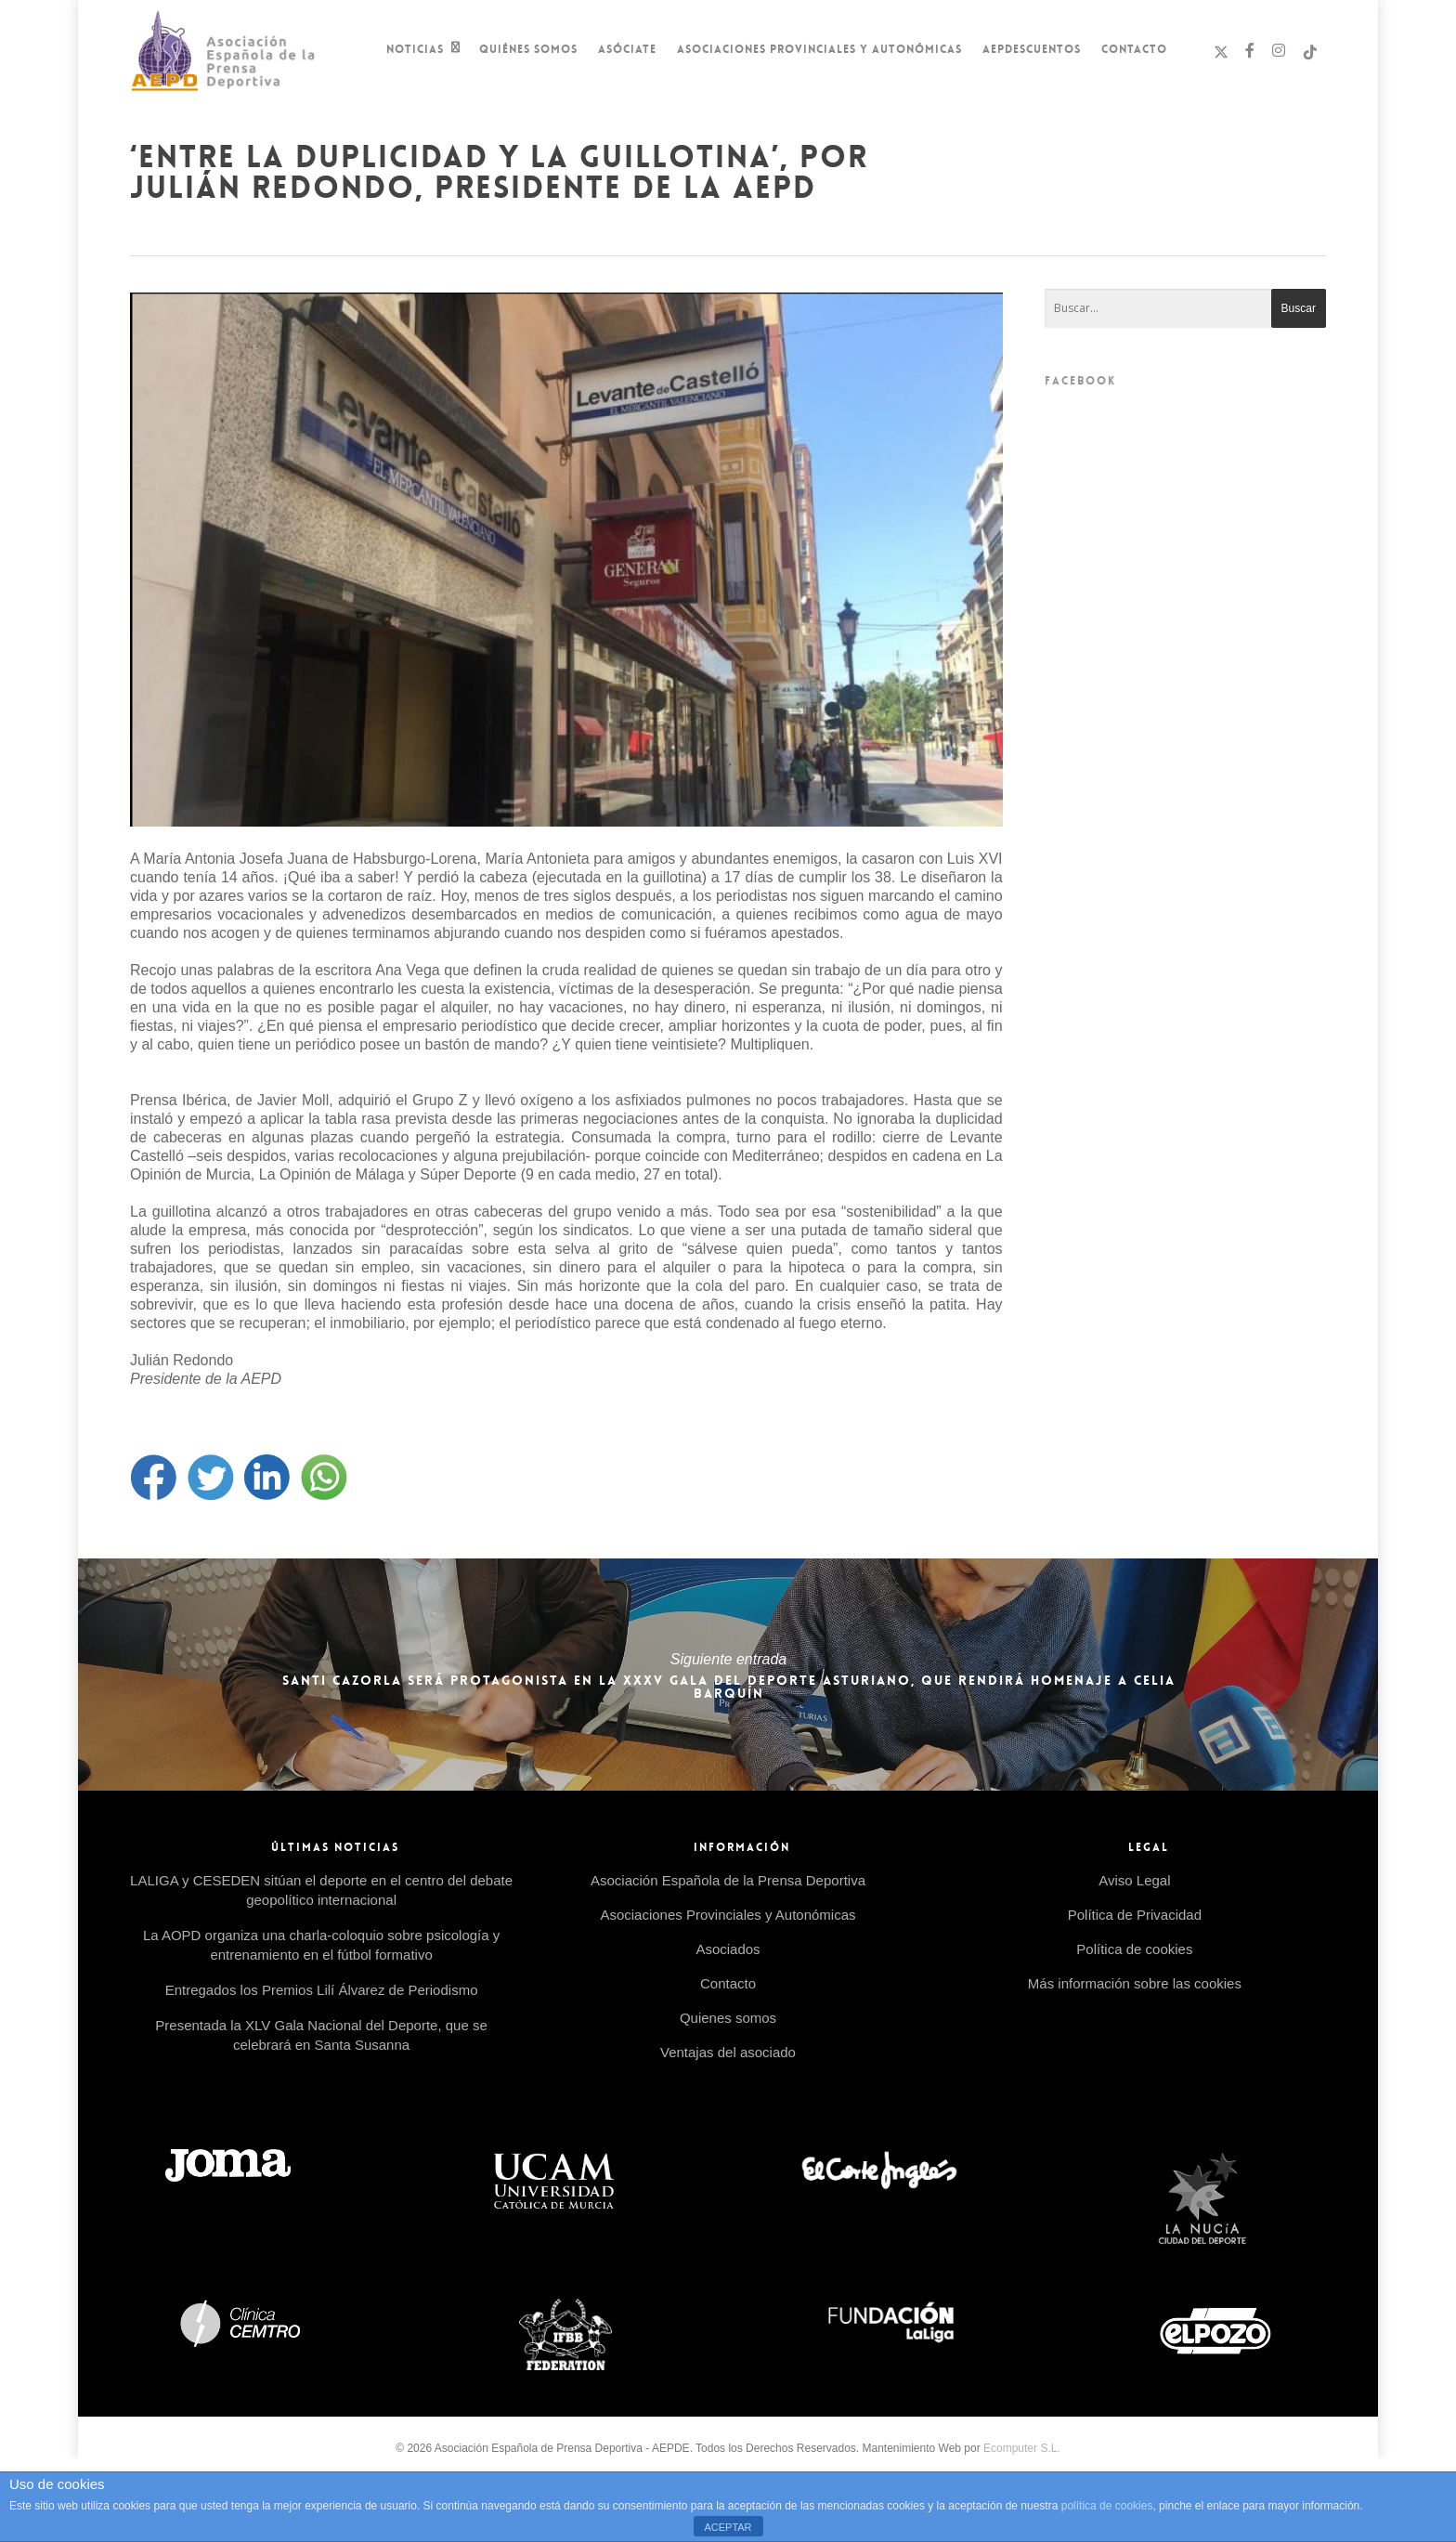 The width and height of the screenshot is (1456, 2542). I want to click on Política de cookies, so click(1134, 1949).